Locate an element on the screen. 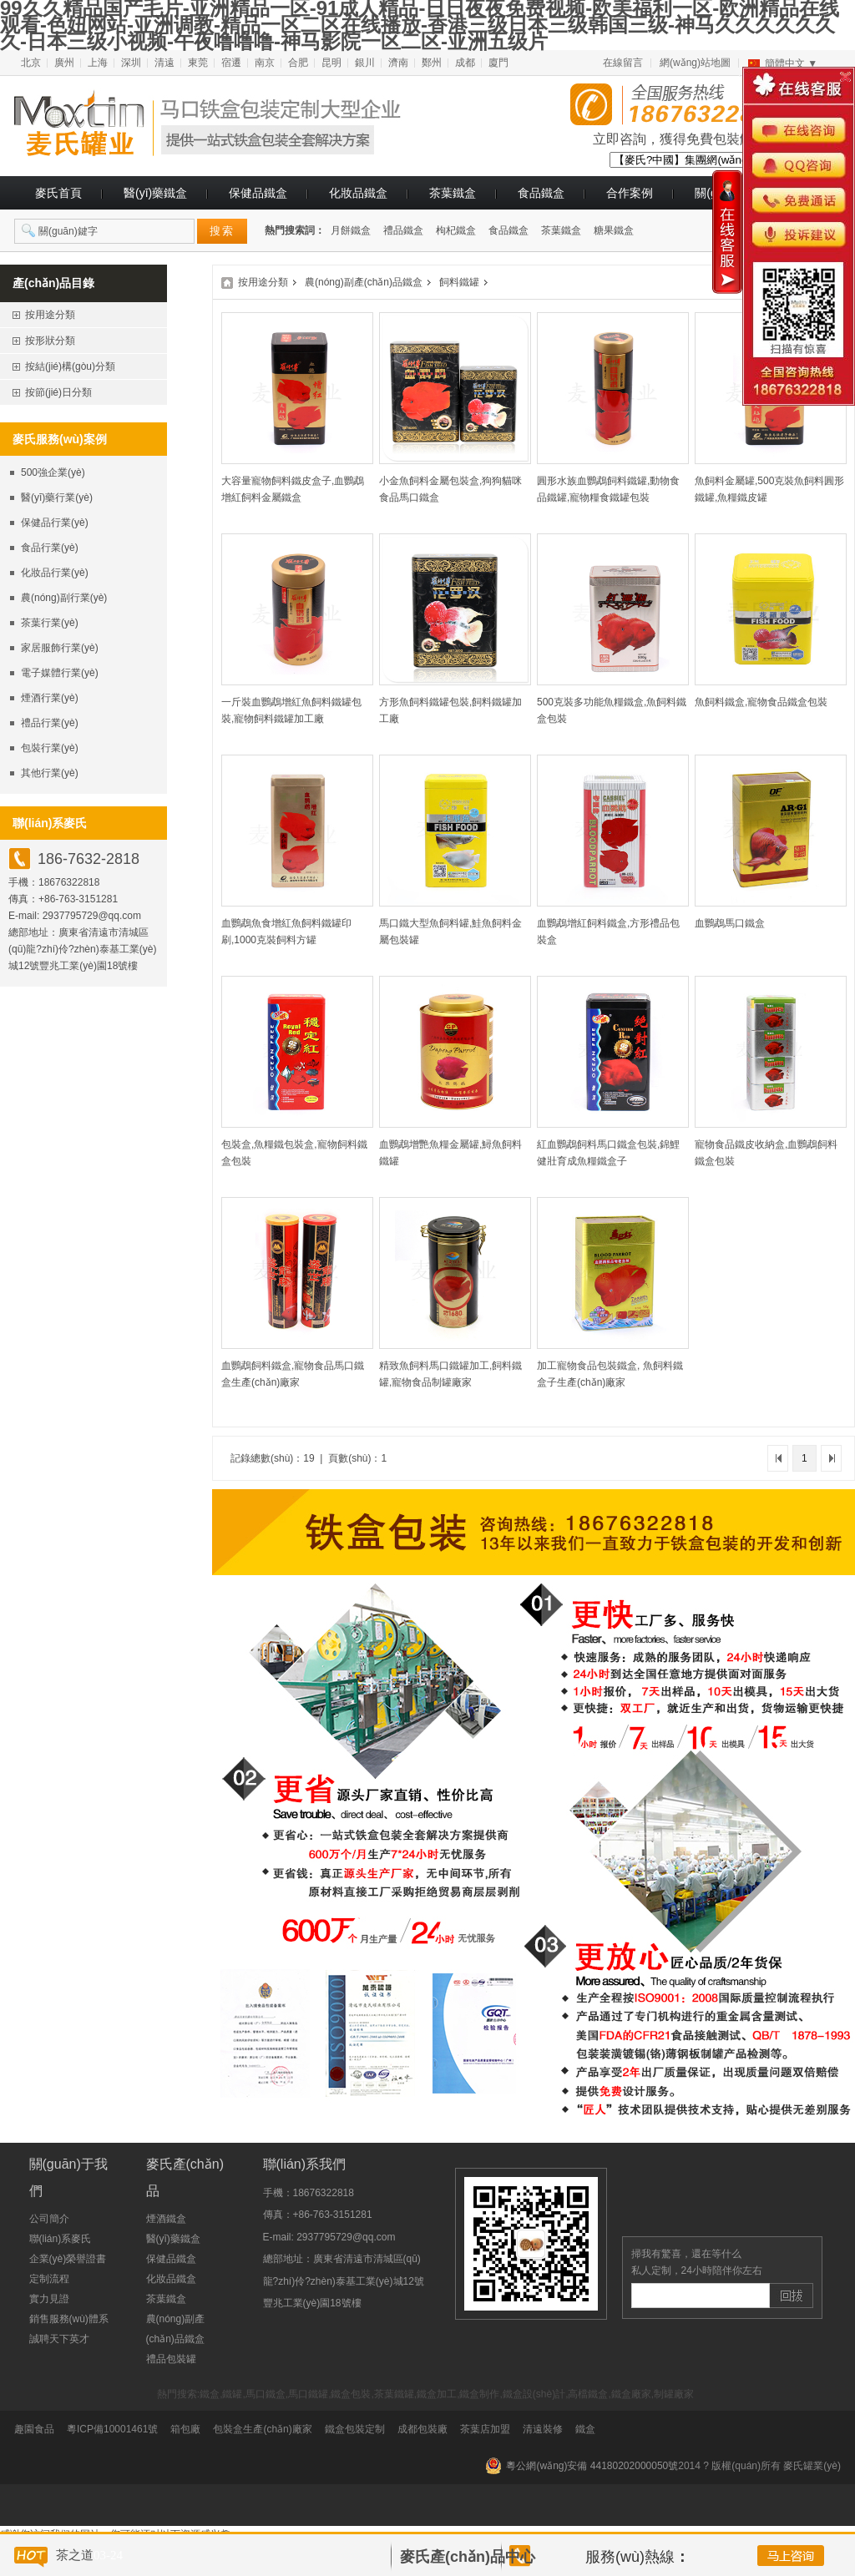  魚飼料鐵盒,寵物食品鐵盒包裝 is located at coordinates (761, 702).